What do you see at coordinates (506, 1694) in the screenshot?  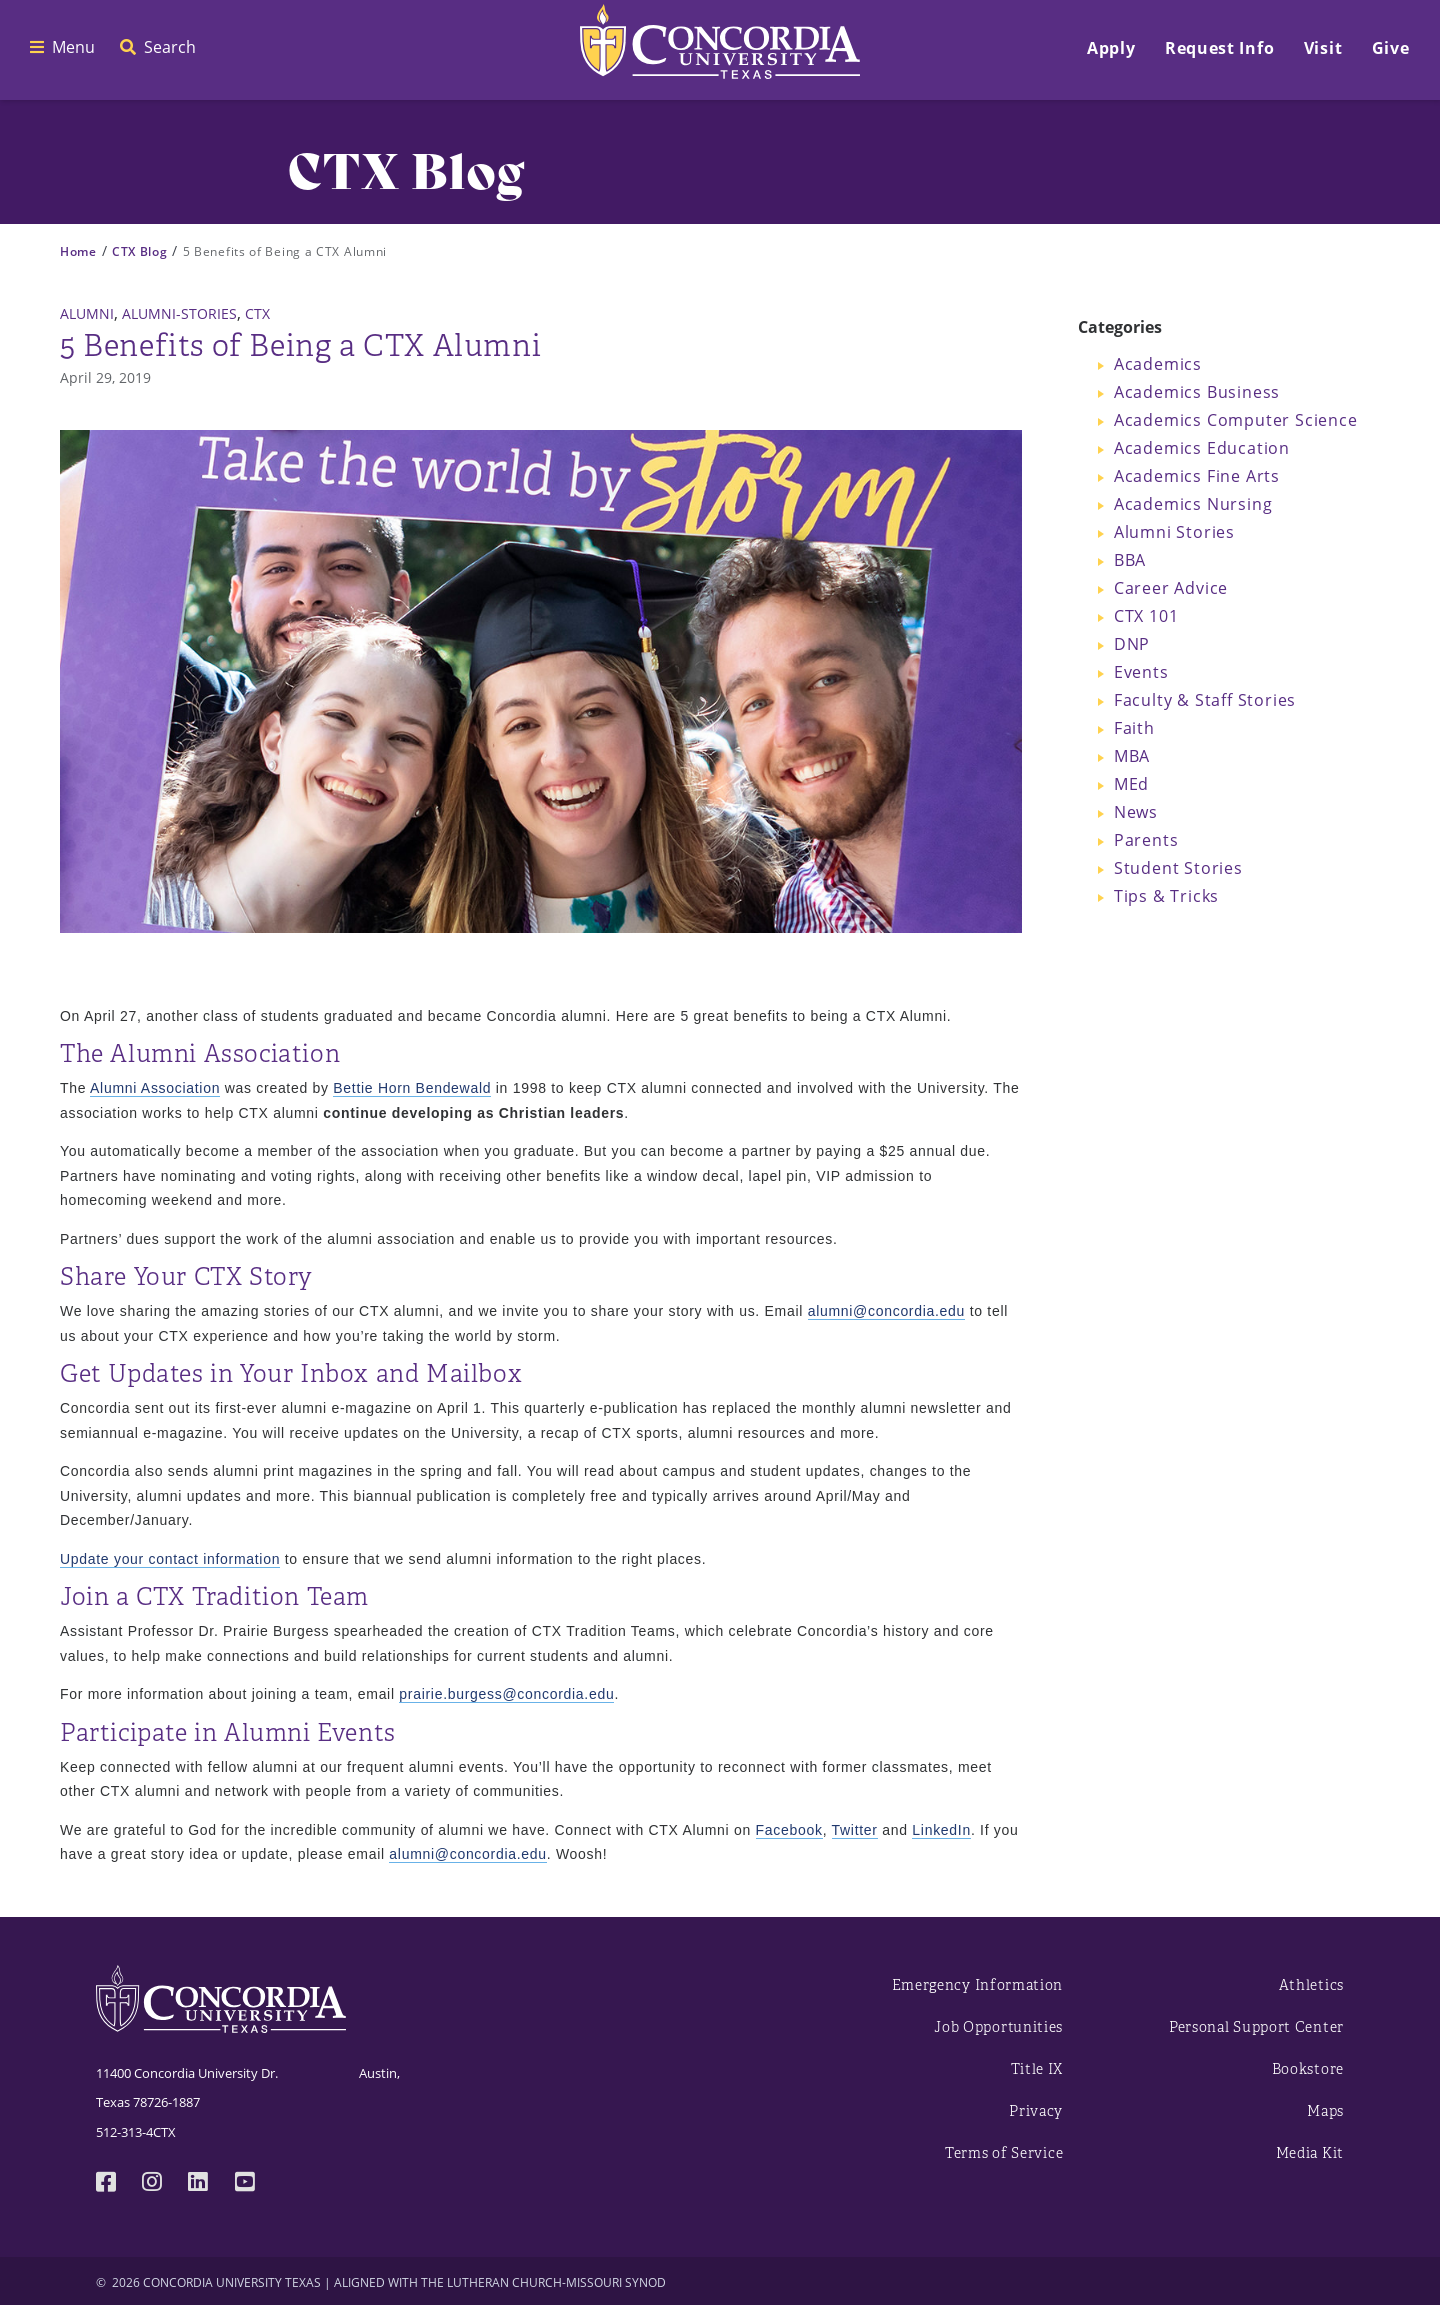 I see `prairie.burgess@concordia.edu` at bounding box center [506, 1694].